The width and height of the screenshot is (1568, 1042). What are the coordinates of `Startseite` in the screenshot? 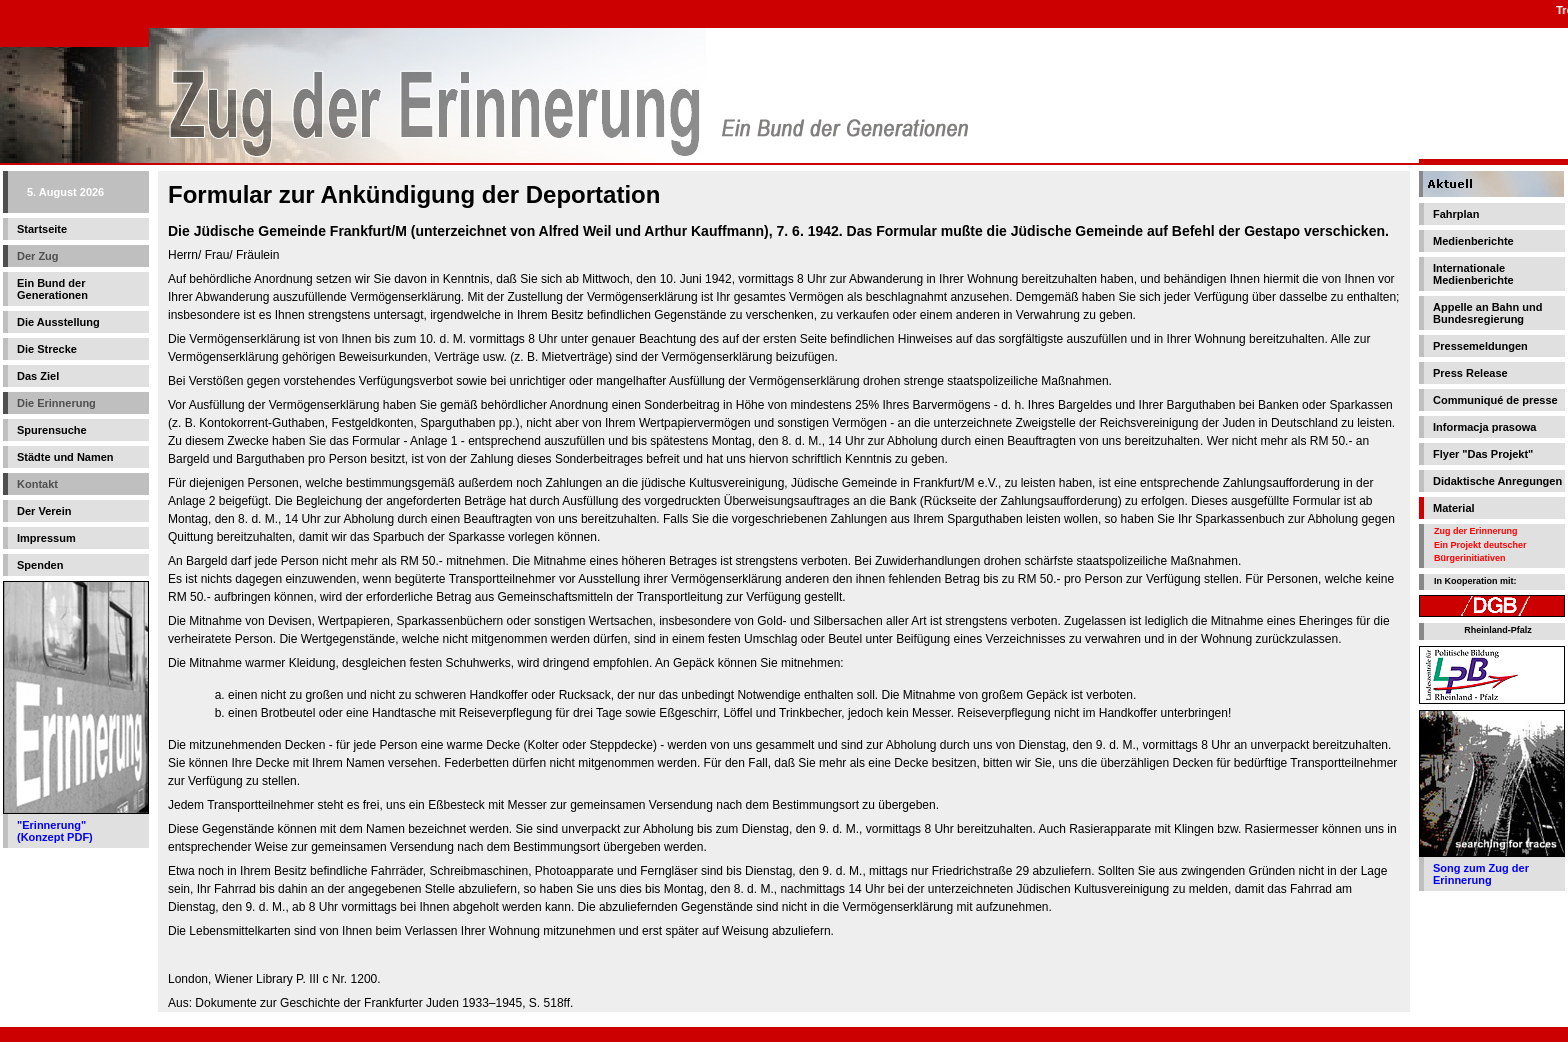 It's located at (42, 229).